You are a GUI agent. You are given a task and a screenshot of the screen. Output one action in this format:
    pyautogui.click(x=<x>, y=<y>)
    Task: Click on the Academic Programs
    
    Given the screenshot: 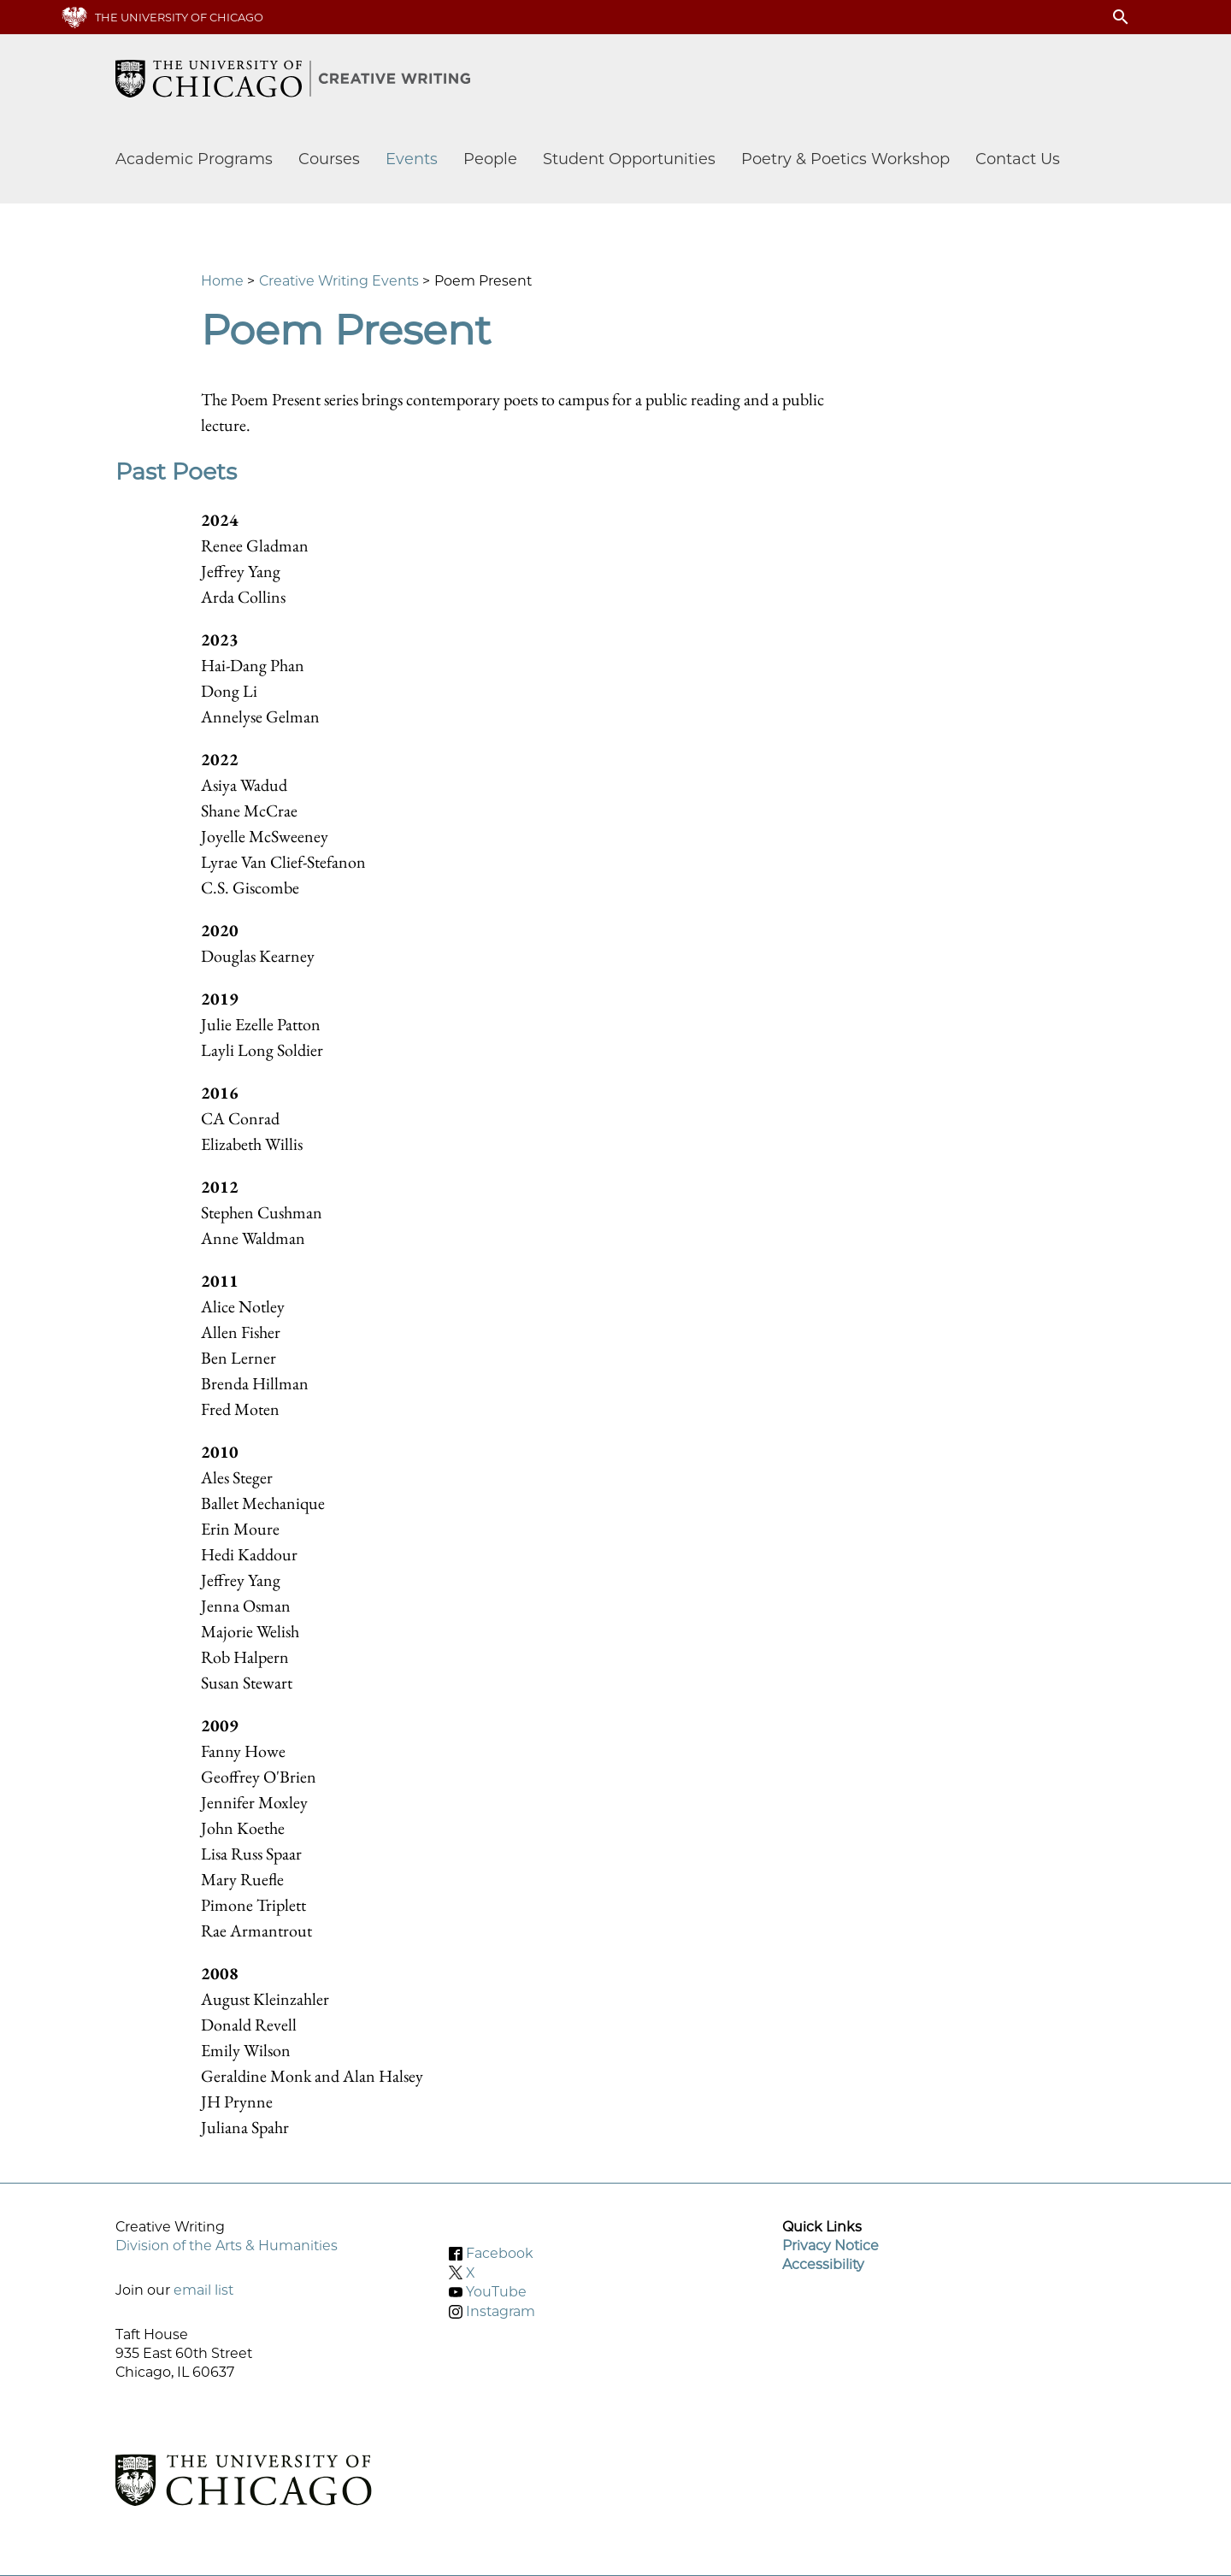 What is the action you would take?
    pyautogui.click(x=194, y=159)
    